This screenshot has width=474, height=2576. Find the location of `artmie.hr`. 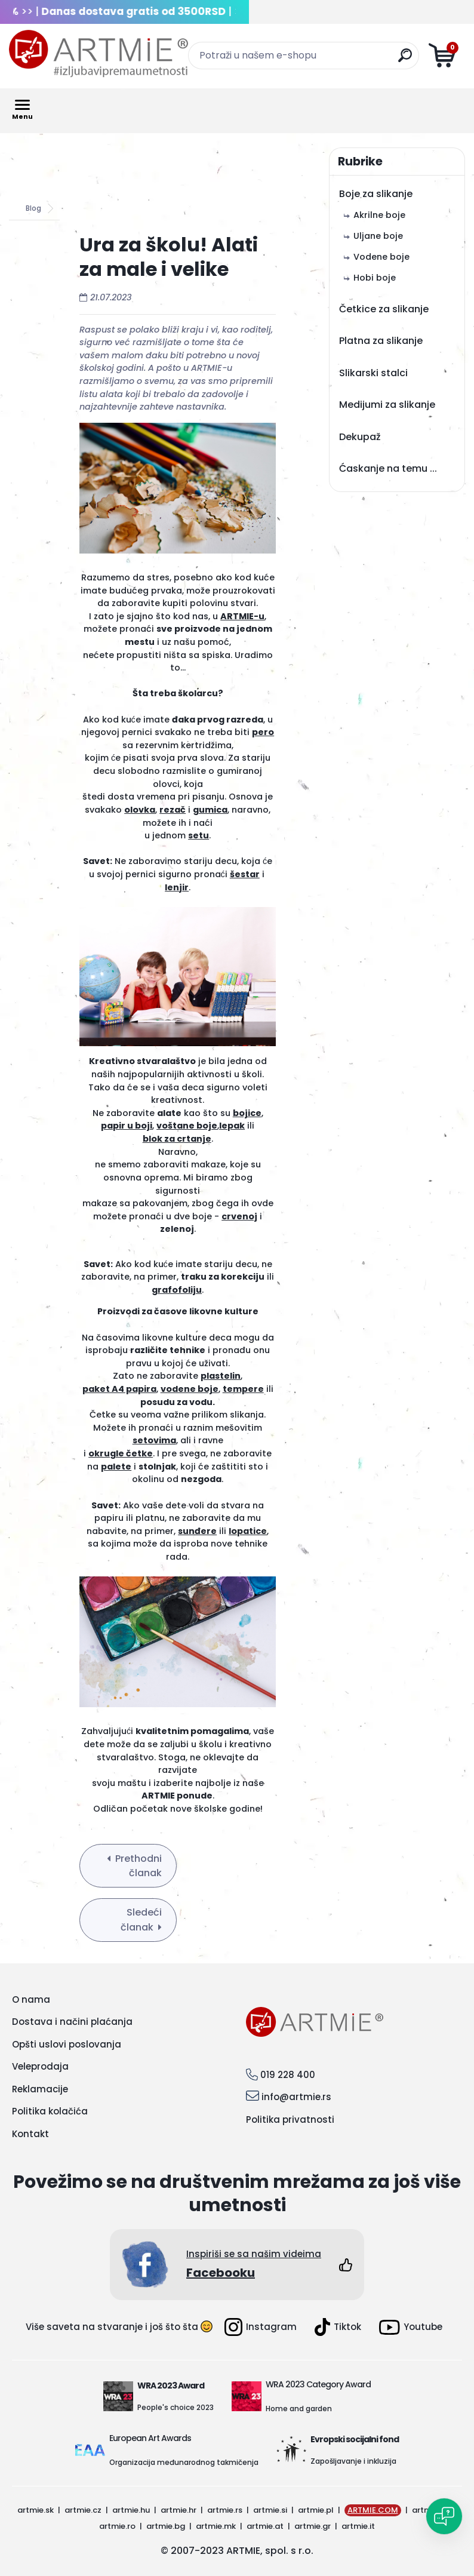

artmie.hr is located at coordinates (178, 2510).